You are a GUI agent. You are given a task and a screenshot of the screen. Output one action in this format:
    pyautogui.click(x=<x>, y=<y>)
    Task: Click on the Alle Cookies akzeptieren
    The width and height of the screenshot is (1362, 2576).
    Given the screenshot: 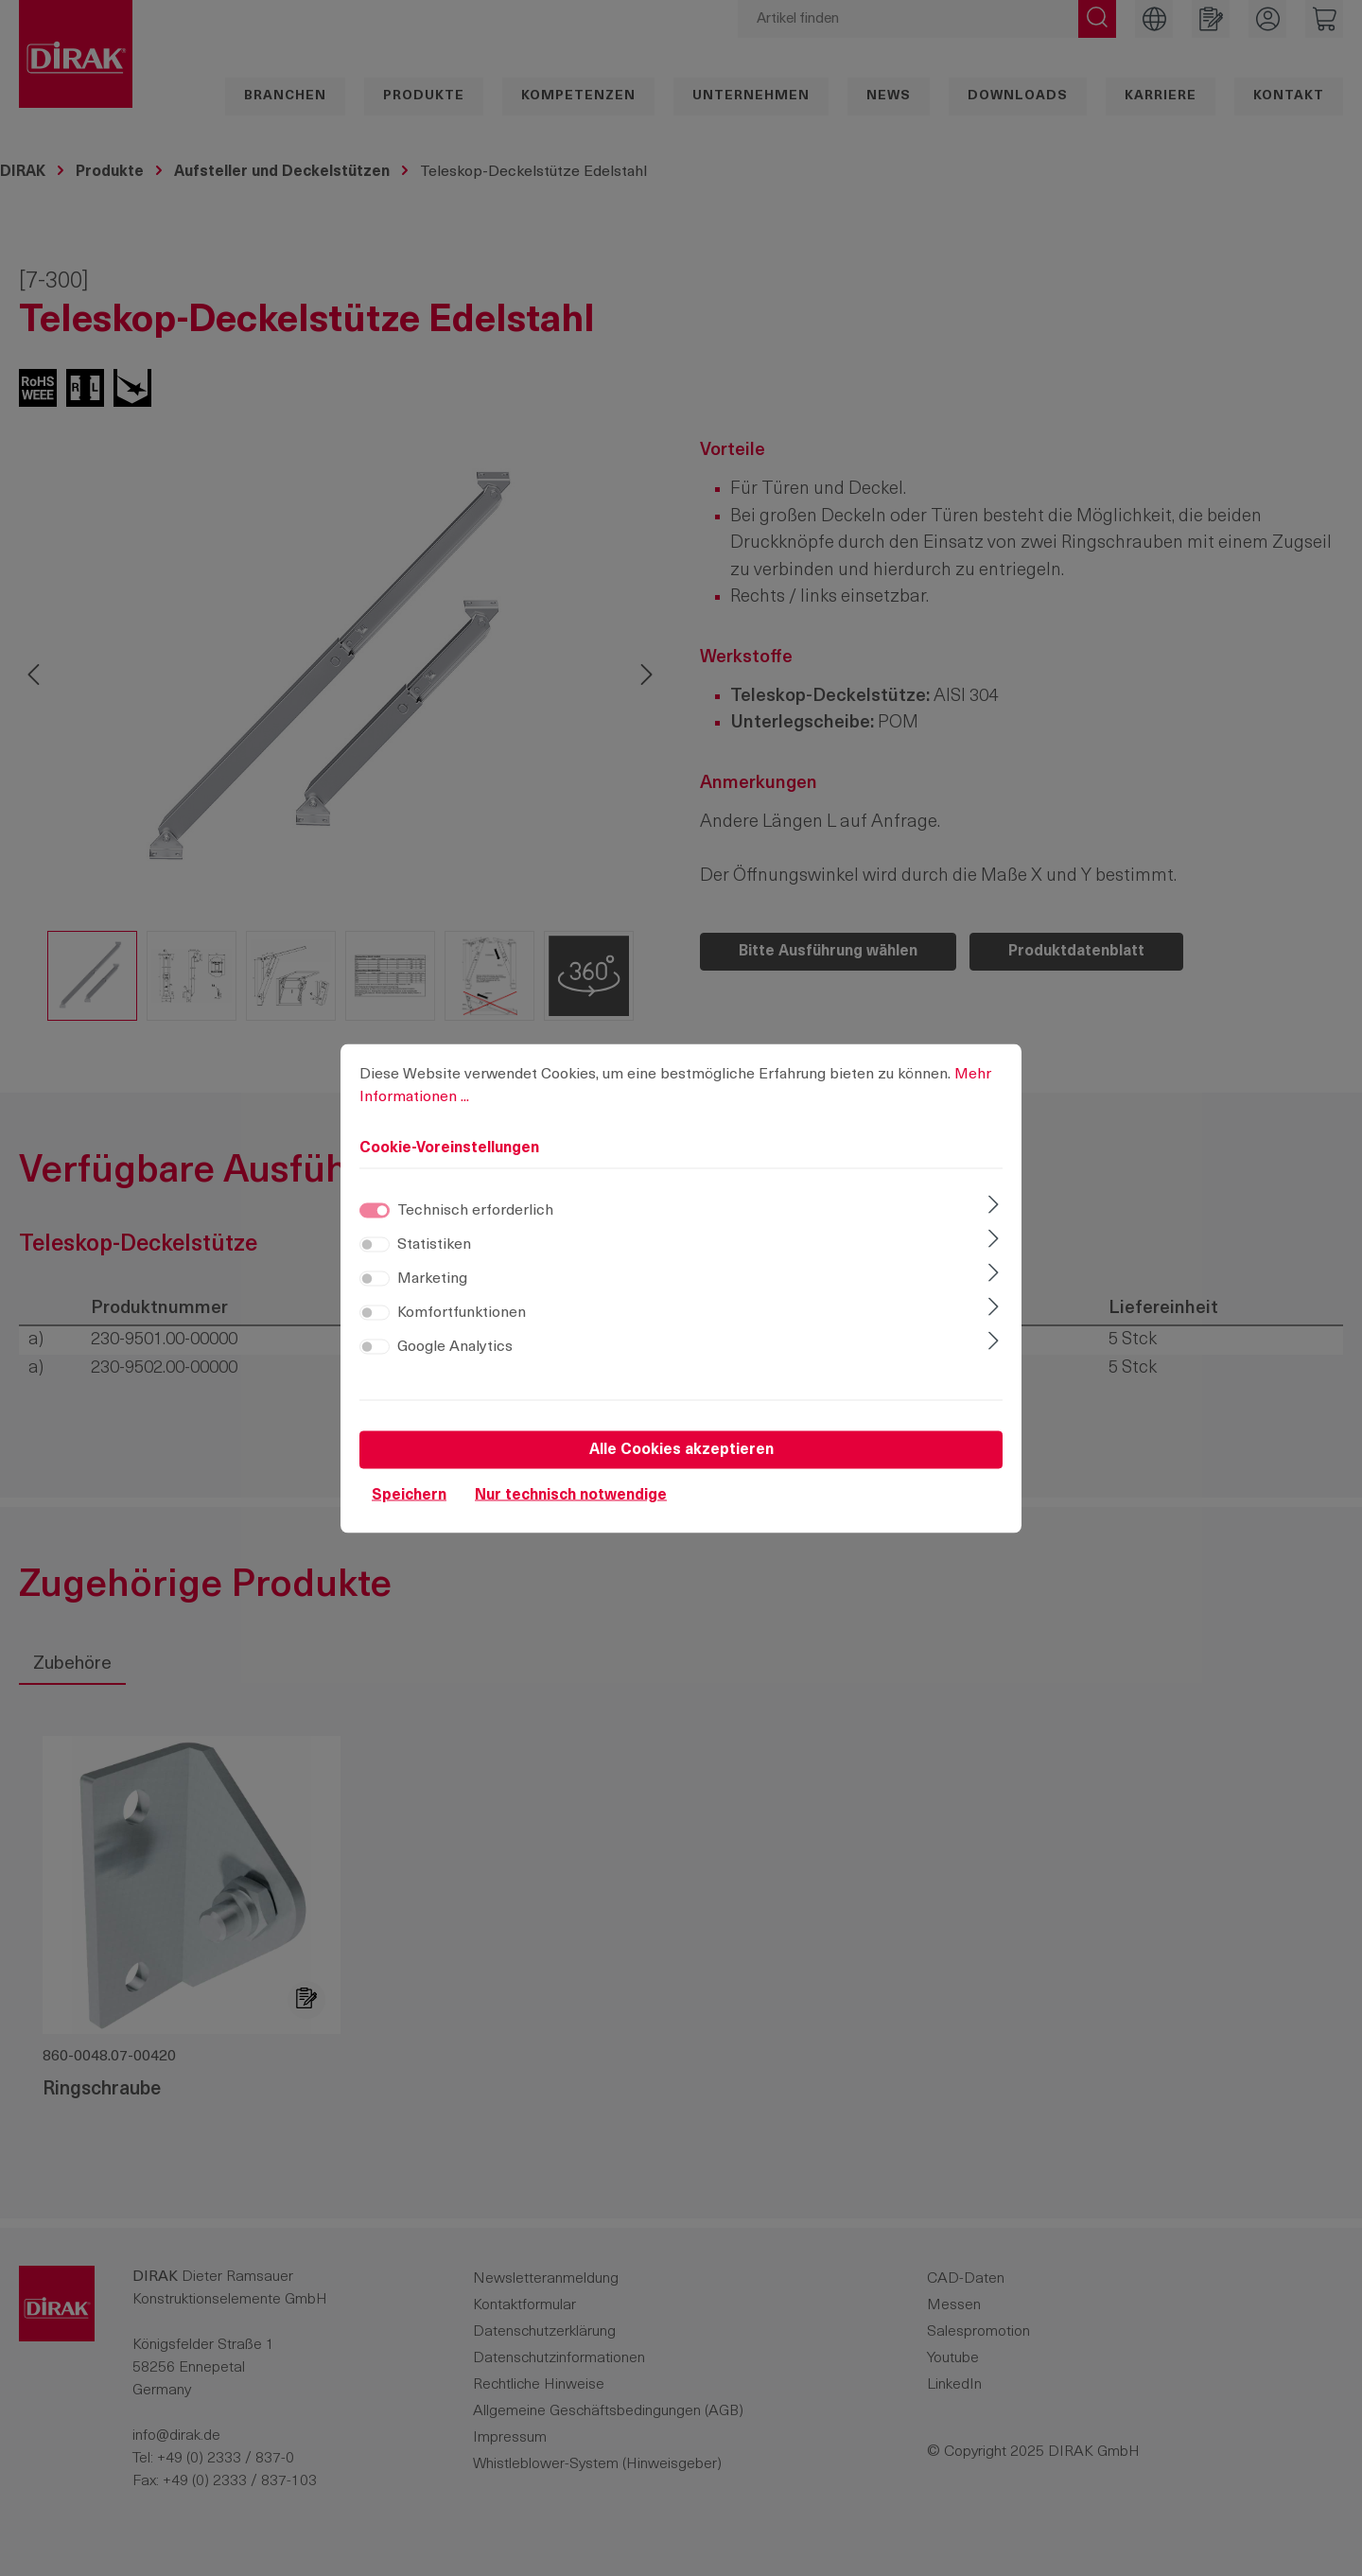 What is the action you would take?
    pyautogui.click(x=681, y=1449)
    